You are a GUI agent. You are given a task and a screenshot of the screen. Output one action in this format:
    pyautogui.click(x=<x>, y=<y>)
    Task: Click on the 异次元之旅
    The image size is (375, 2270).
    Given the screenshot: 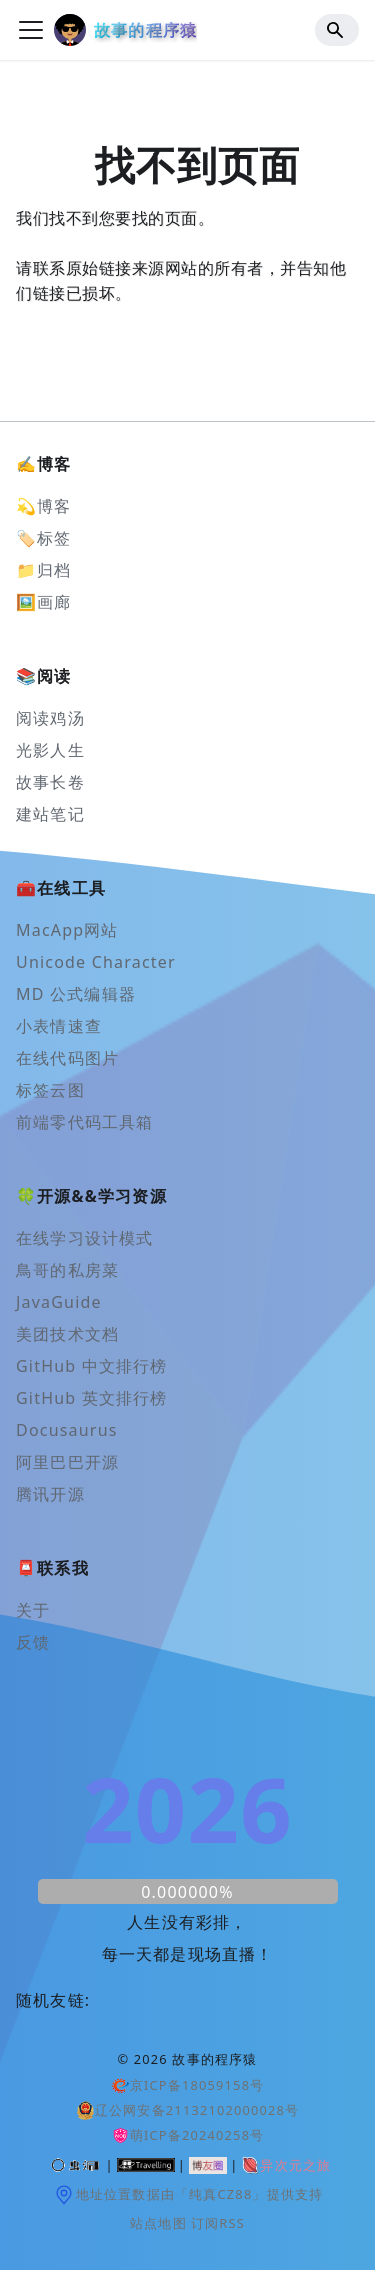 What is the action you would take?
    pyautogui.click(x=285, y=2165)
    